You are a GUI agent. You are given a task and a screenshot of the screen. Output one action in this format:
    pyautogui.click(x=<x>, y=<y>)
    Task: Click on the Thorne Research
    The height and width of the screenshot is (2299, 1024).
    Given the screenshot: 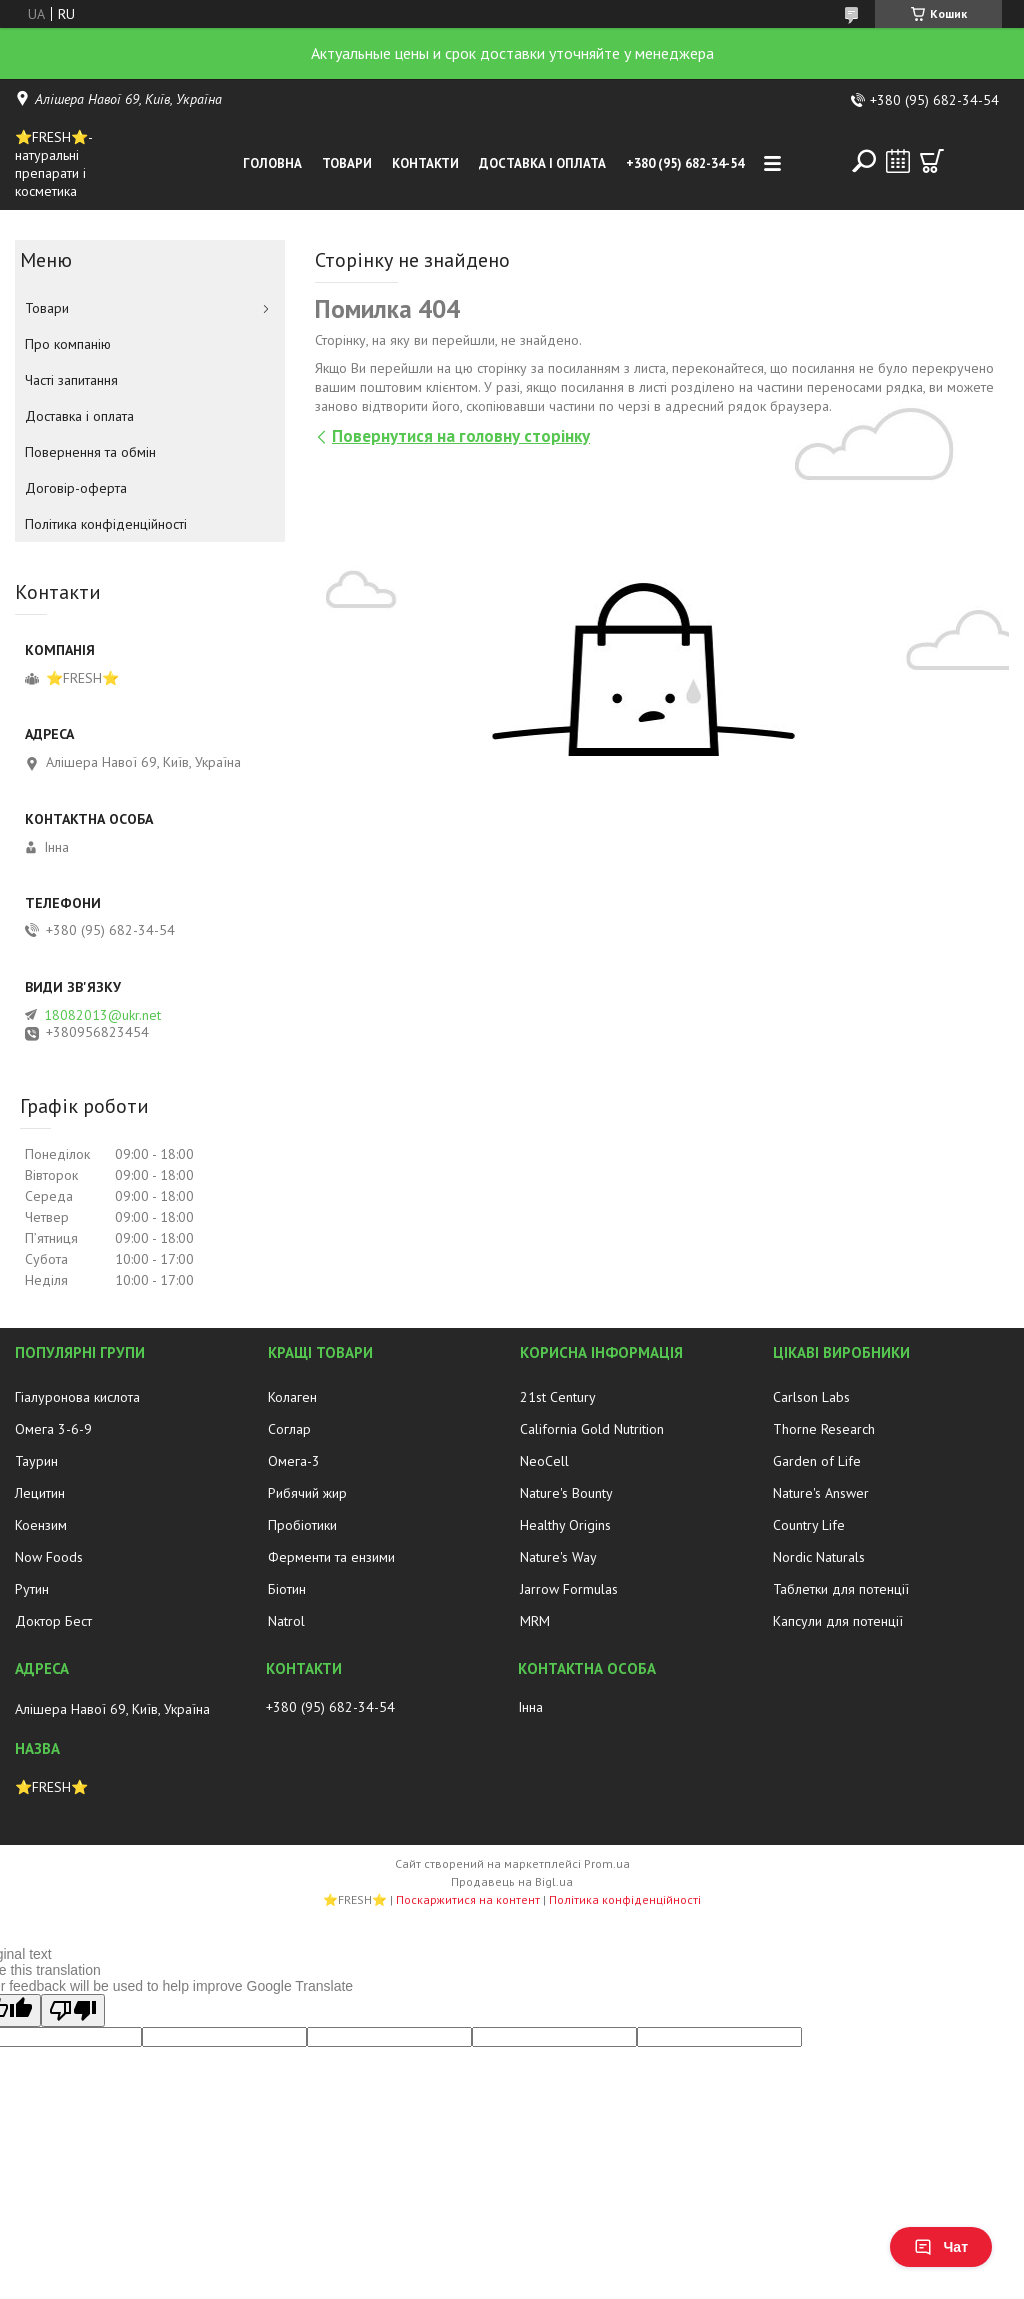 What is the action you would take?
    pyautogui.click(x=824, y=1429)
    